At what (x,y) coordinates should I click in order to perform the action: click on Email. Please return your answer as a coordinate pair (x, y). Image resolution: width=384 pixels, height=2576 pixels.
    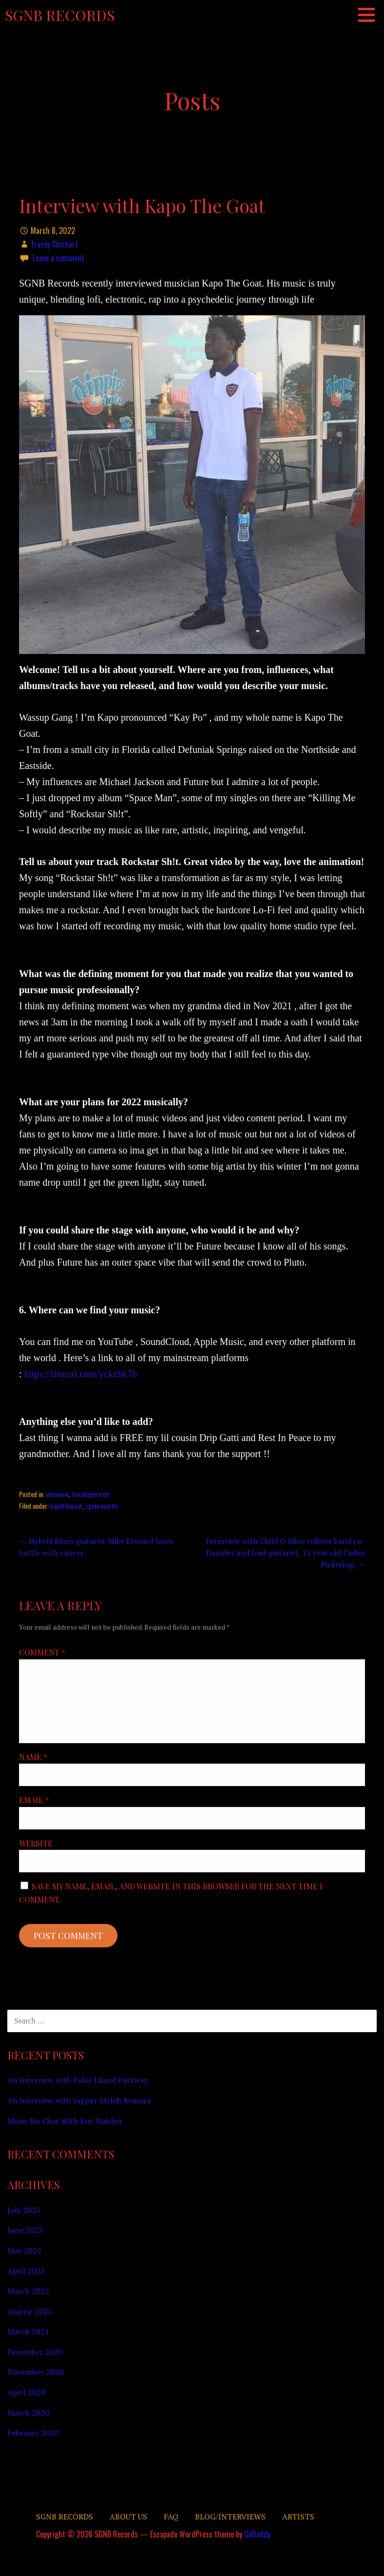
    Looking at the image, I should click on (34, 1800).